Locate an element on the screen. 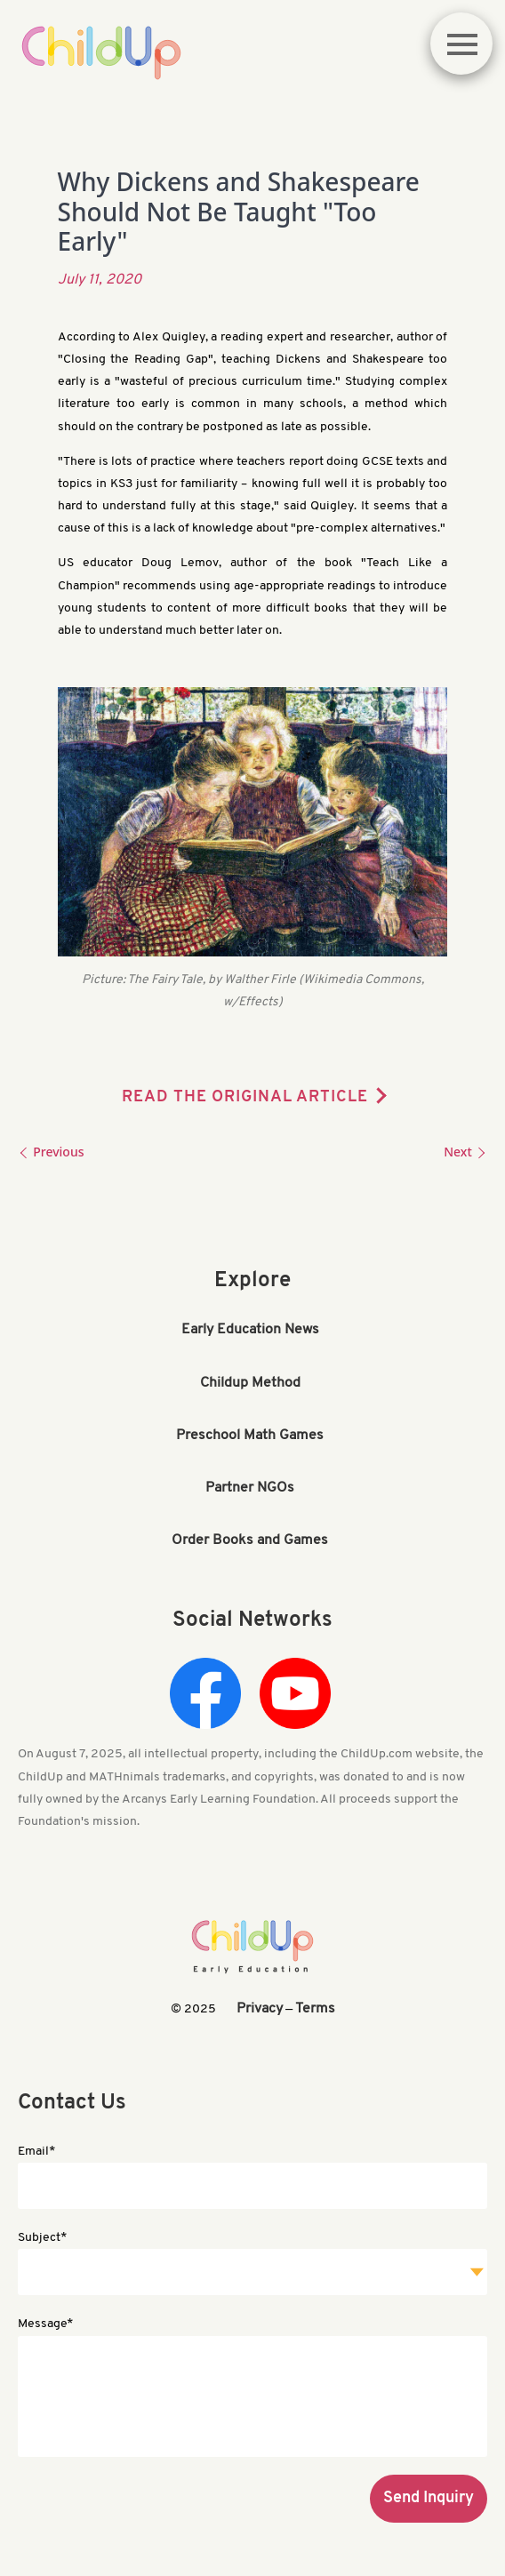 The height and width of the screenshot is (2576, 505). Privacy is located at coordinates (259, 2009).